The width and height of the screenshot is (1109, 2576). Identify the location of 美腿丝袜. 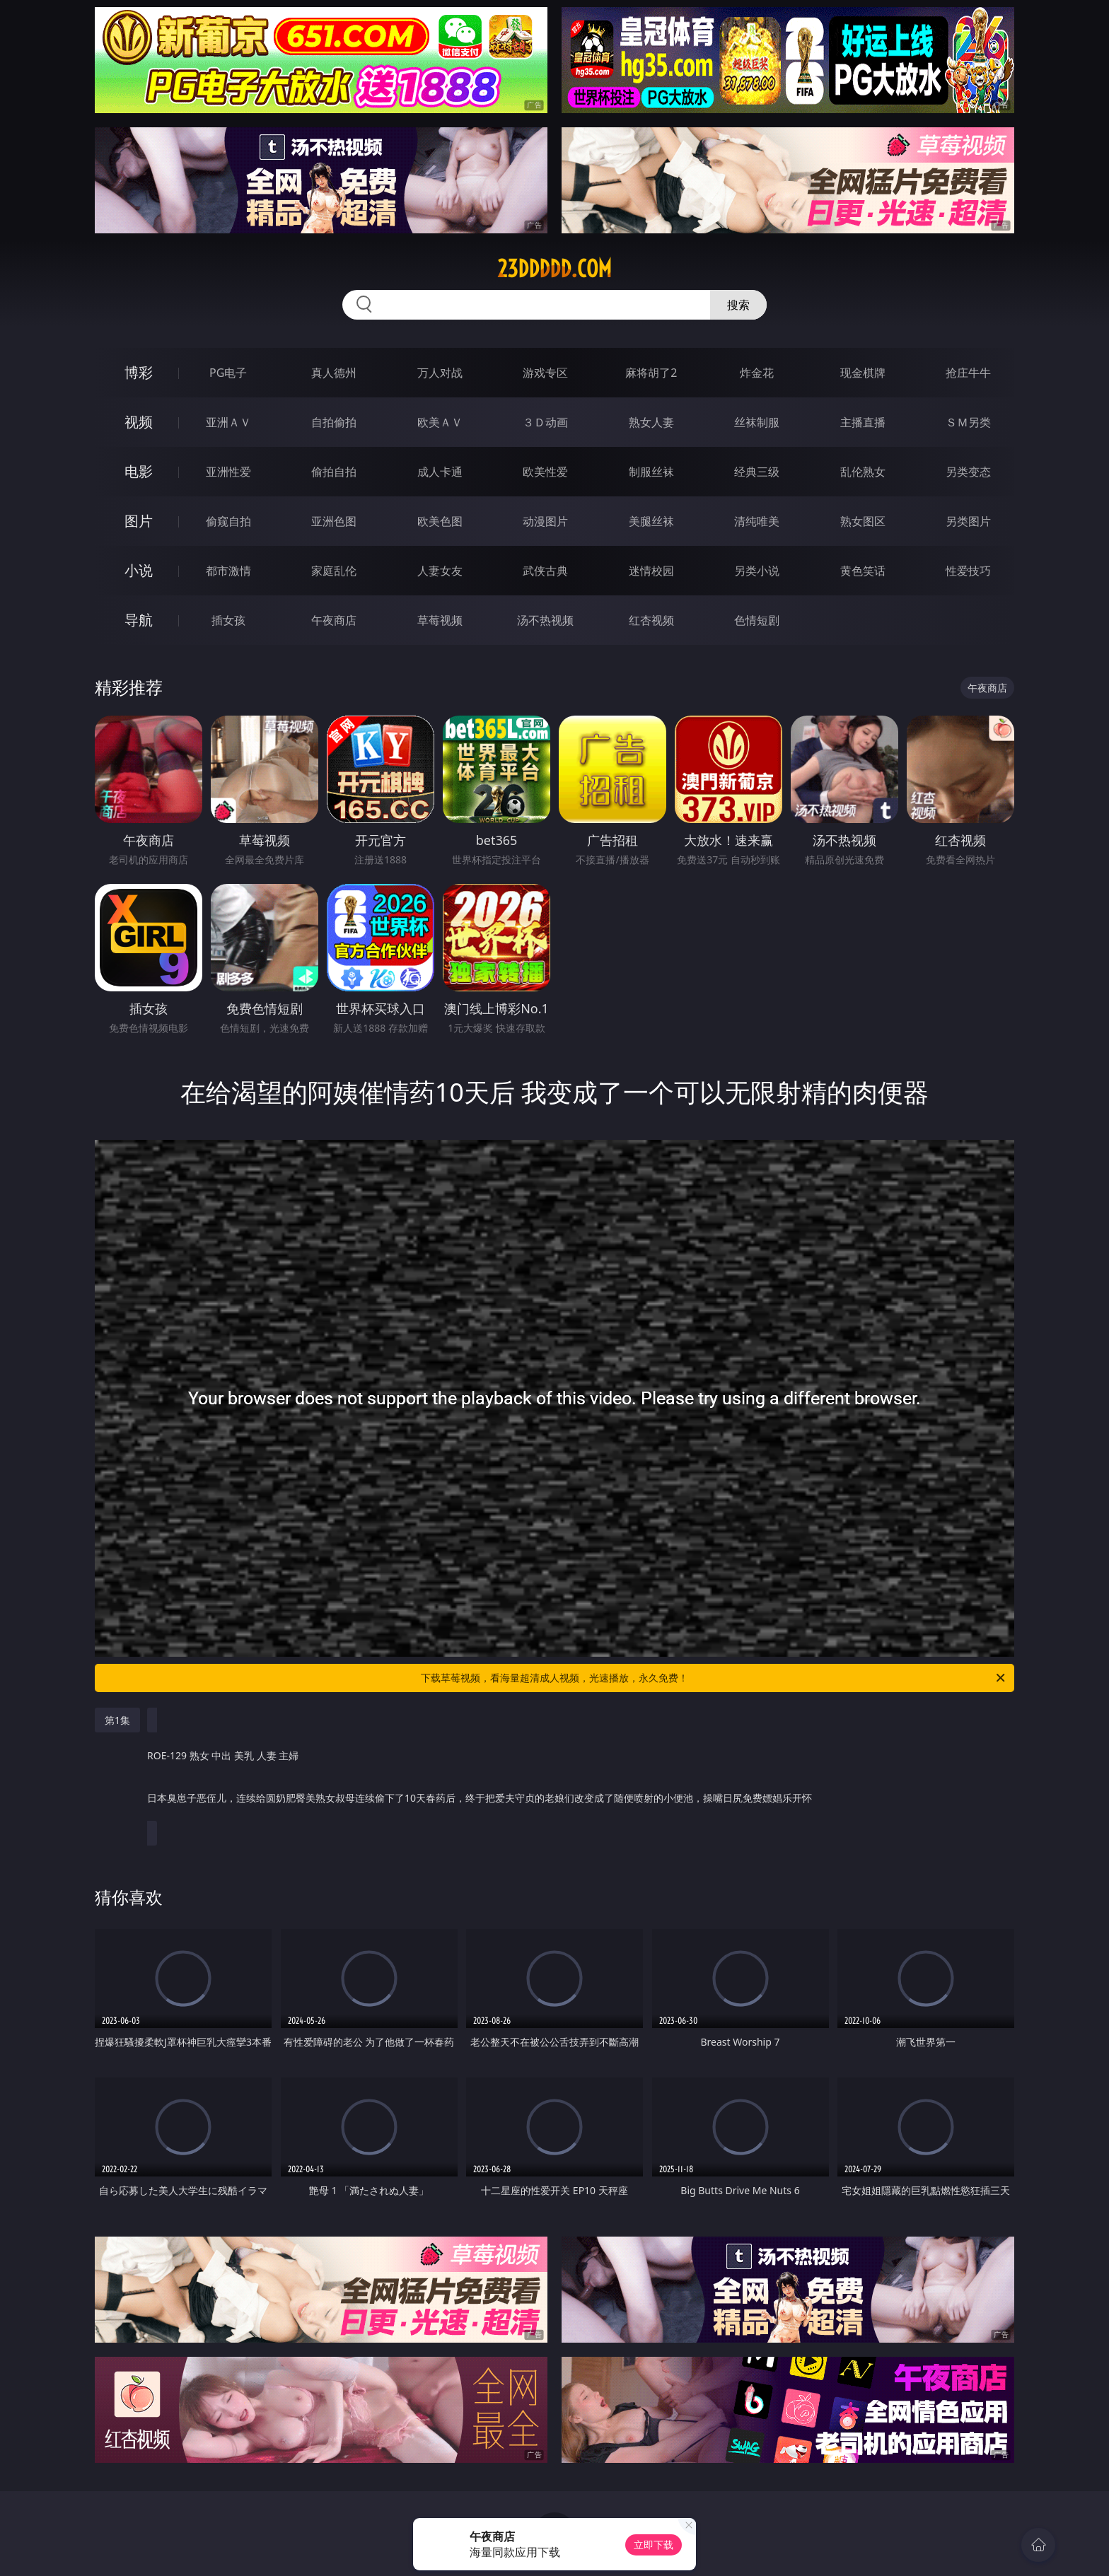
(651, 521).